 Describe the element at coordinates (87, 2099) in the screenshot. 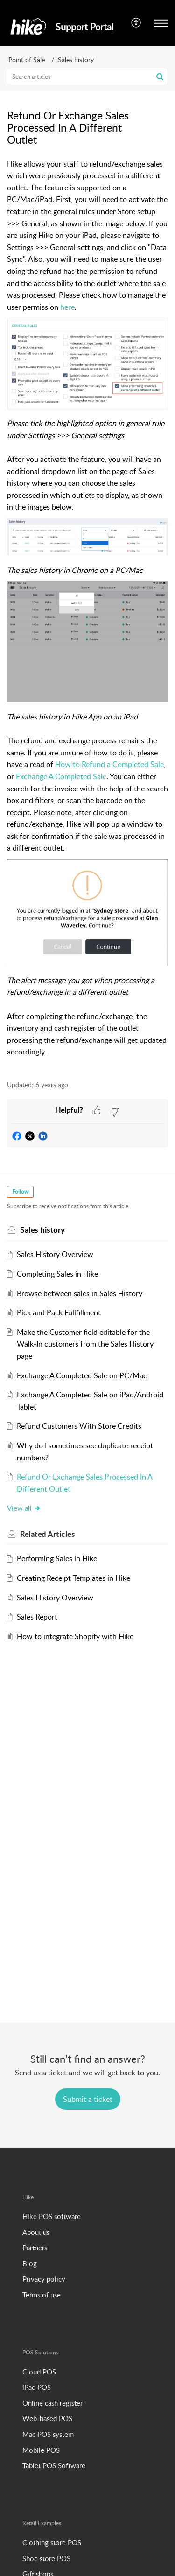

I see `[New Ticket]` at that location.